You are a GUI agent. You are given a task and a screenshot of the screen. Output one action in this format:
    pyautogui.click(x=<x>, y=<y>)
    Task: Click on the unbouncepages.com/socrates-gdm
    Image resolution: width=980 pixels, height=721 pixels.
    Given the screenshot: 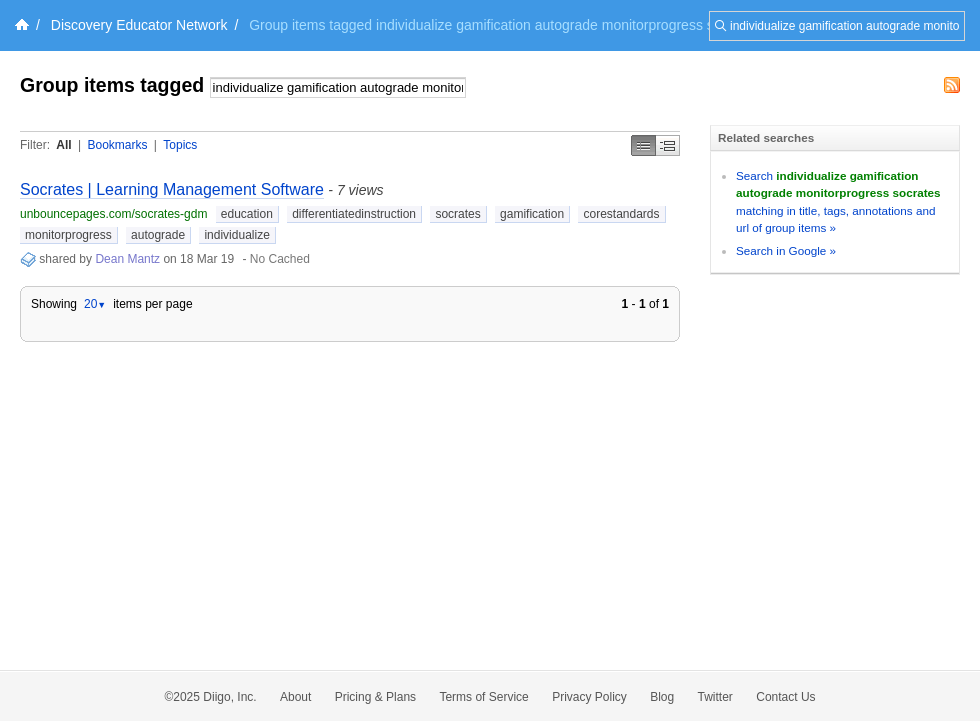 What is the action you would take?
    pyautogui.click(x=113, y=214)
    